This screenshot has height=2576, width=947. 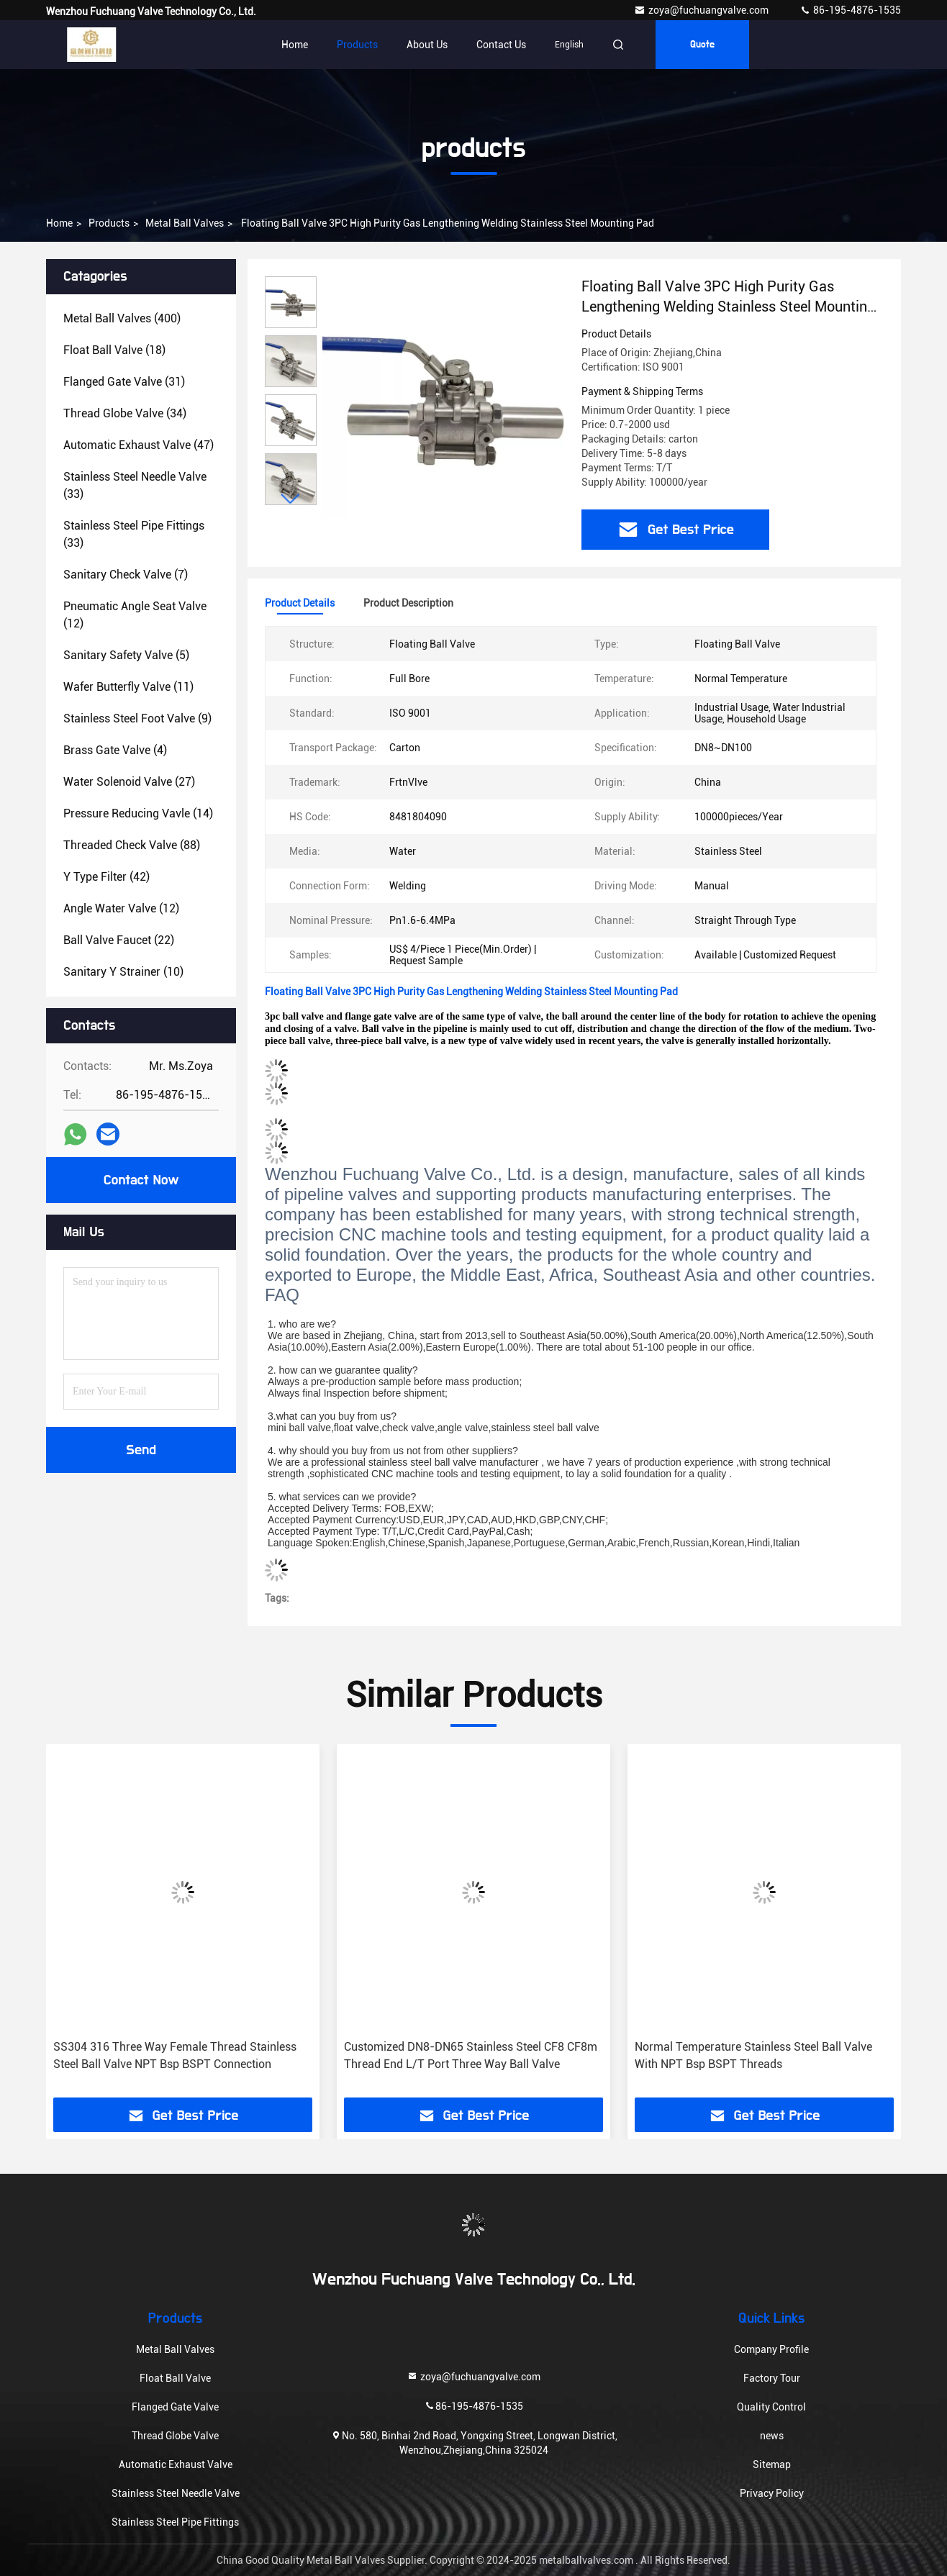 I want to click on [button], so click(x=291, y=499).